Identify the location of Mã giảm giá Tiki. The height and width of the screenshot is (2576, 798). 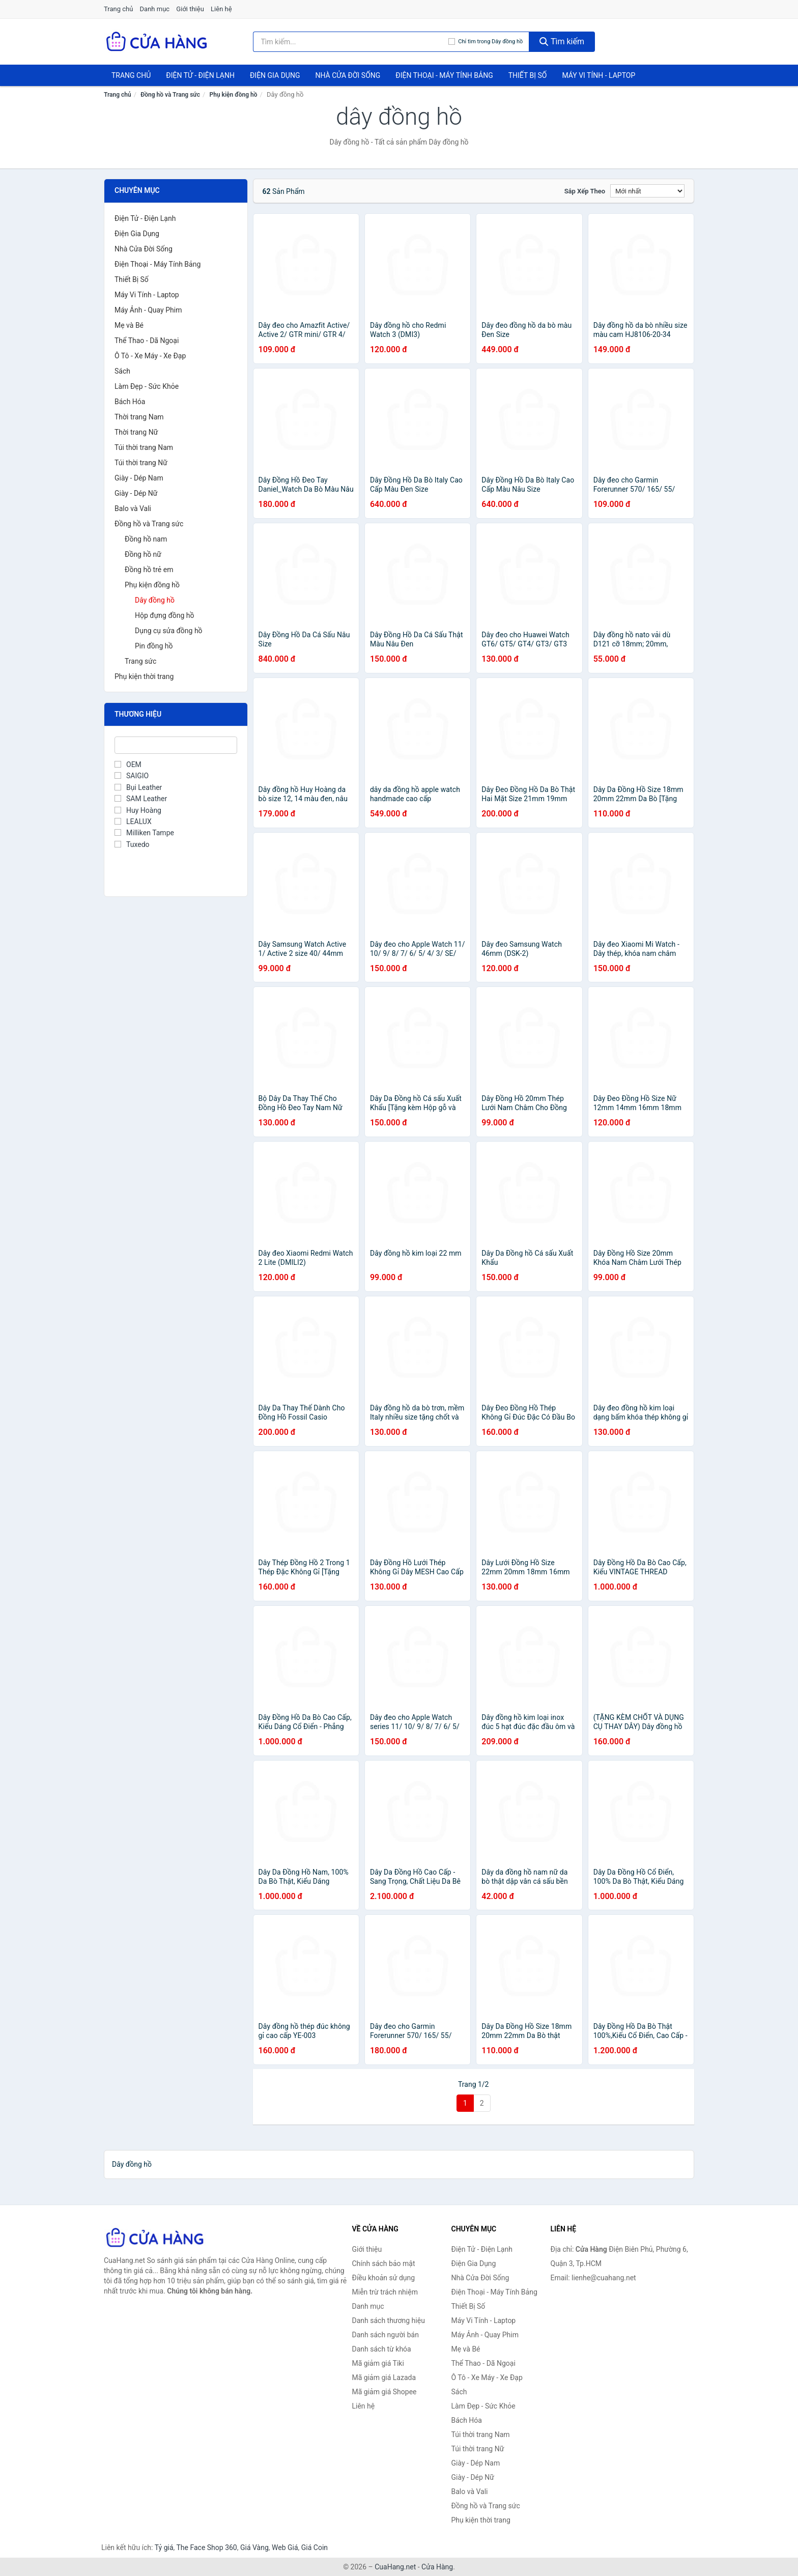
(378, 2363).